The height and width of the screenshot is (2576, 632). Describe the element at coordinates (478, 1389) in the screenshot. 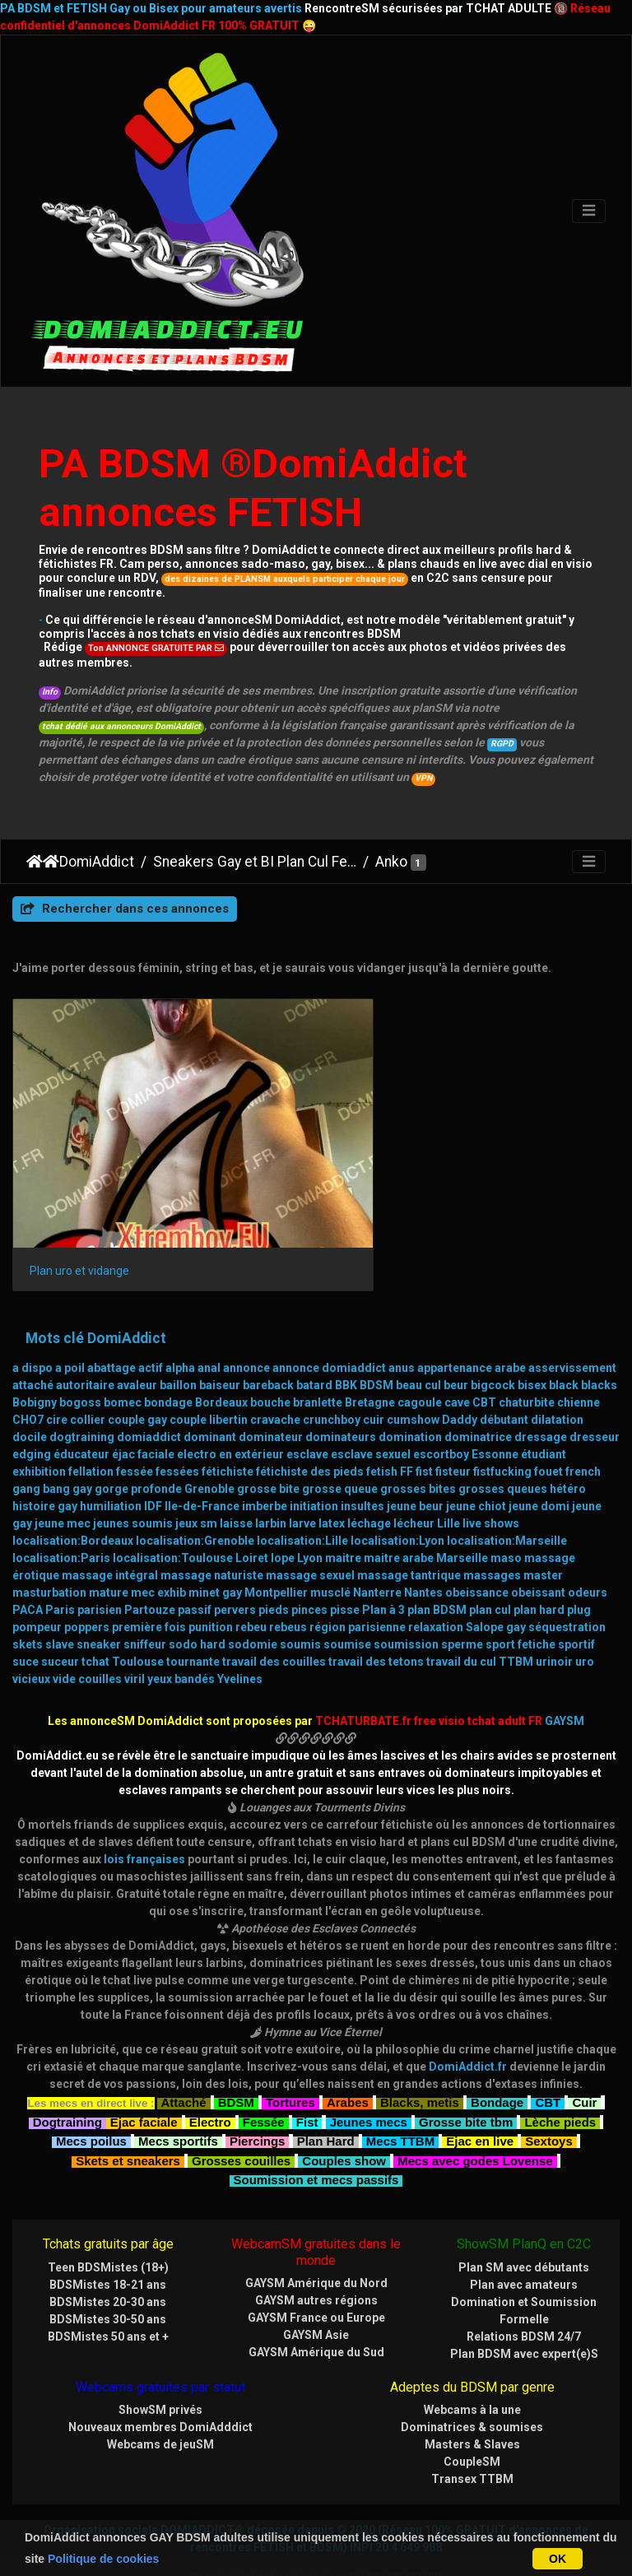

I see `dominatrice` at that location.